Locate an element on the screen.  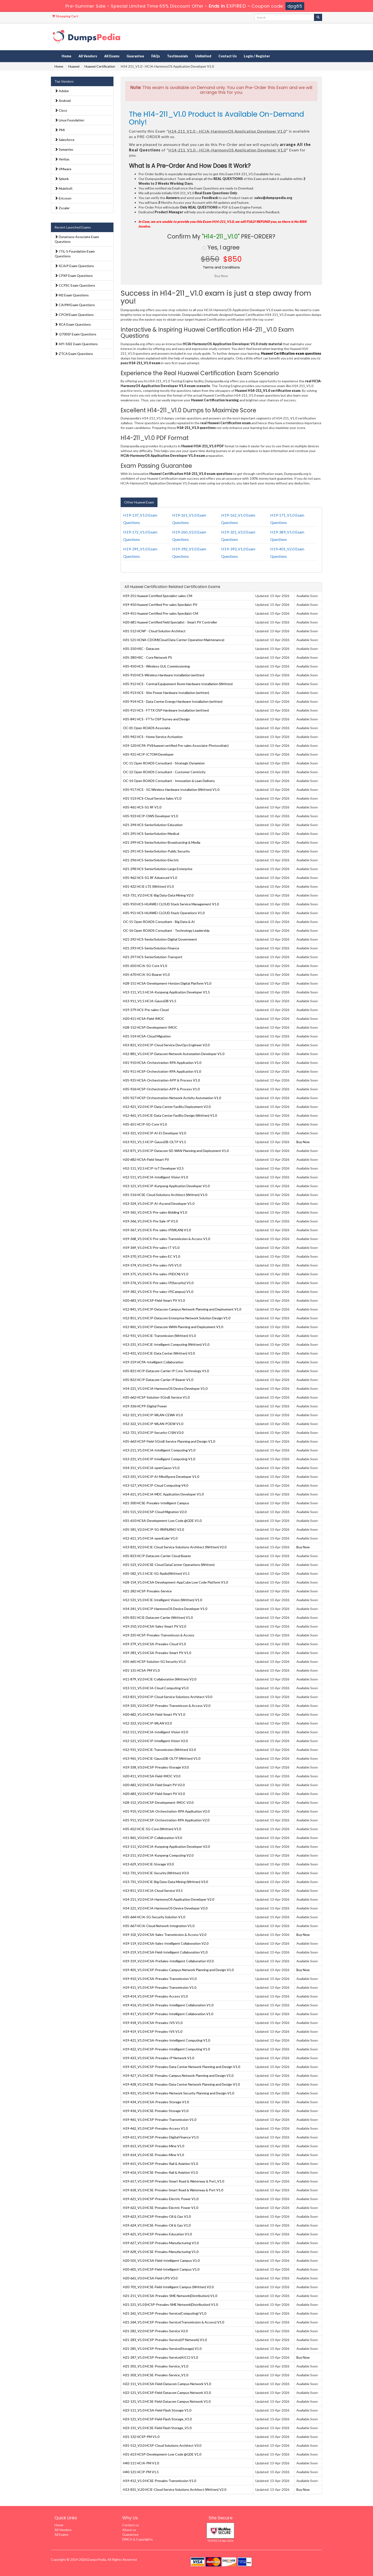
Splunk is located at coordinates (62, 179).